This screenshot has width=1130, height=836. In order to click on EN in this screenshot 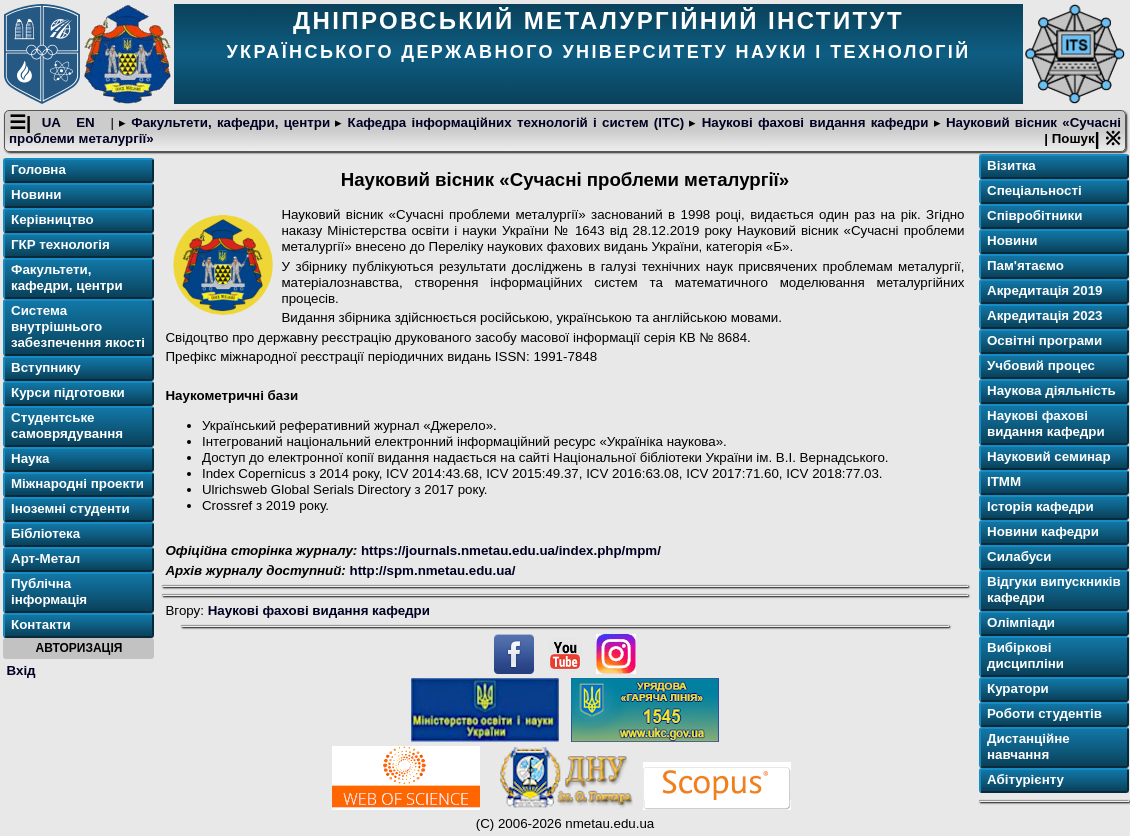, I will do `click(88, 123)`.